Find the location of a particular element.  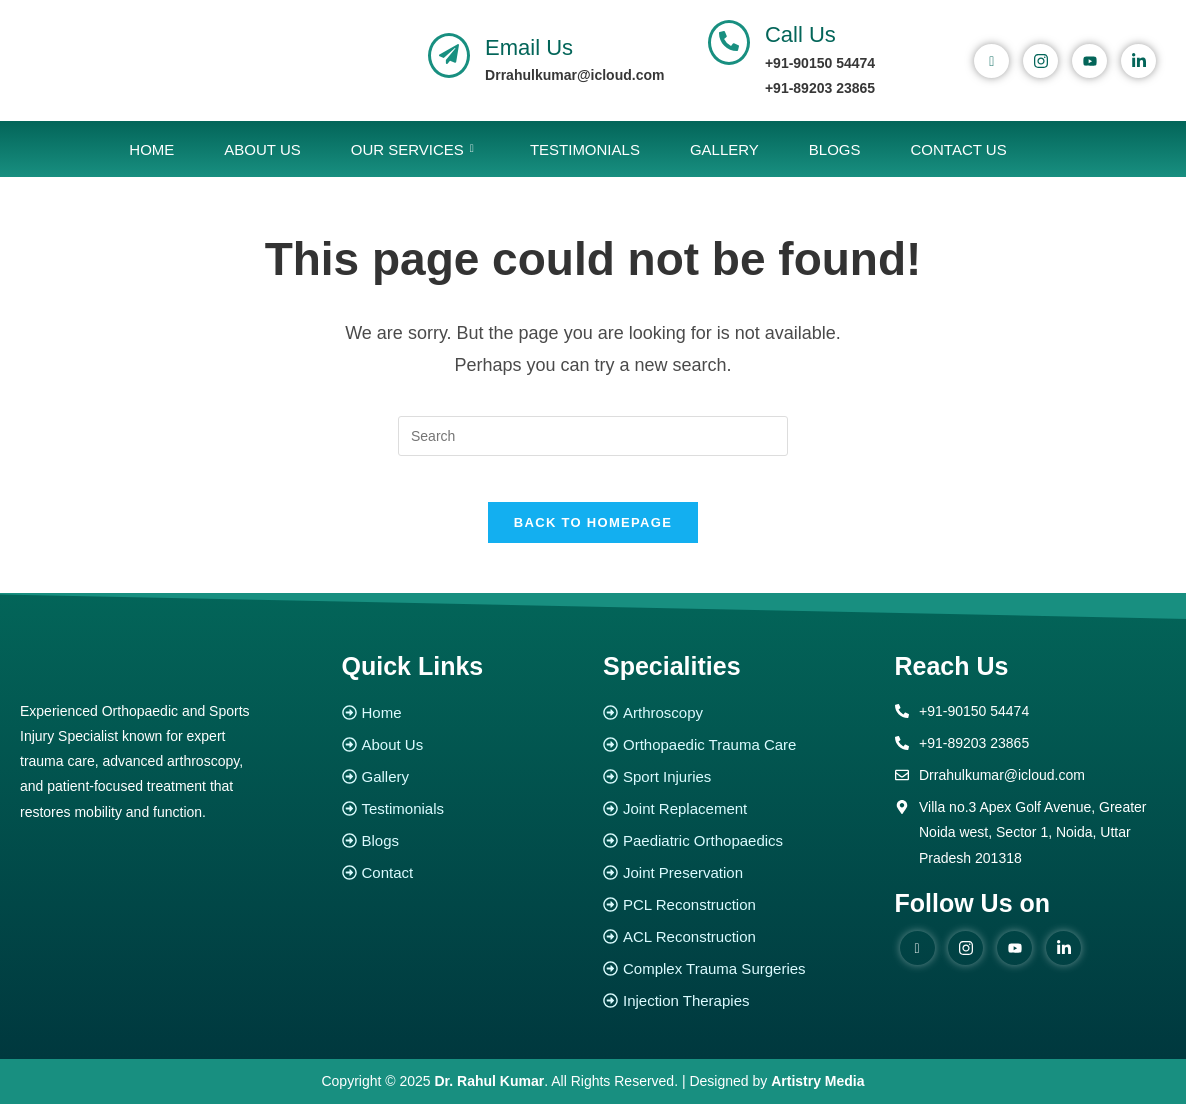

Gallery is located at coordinates (724, 149).